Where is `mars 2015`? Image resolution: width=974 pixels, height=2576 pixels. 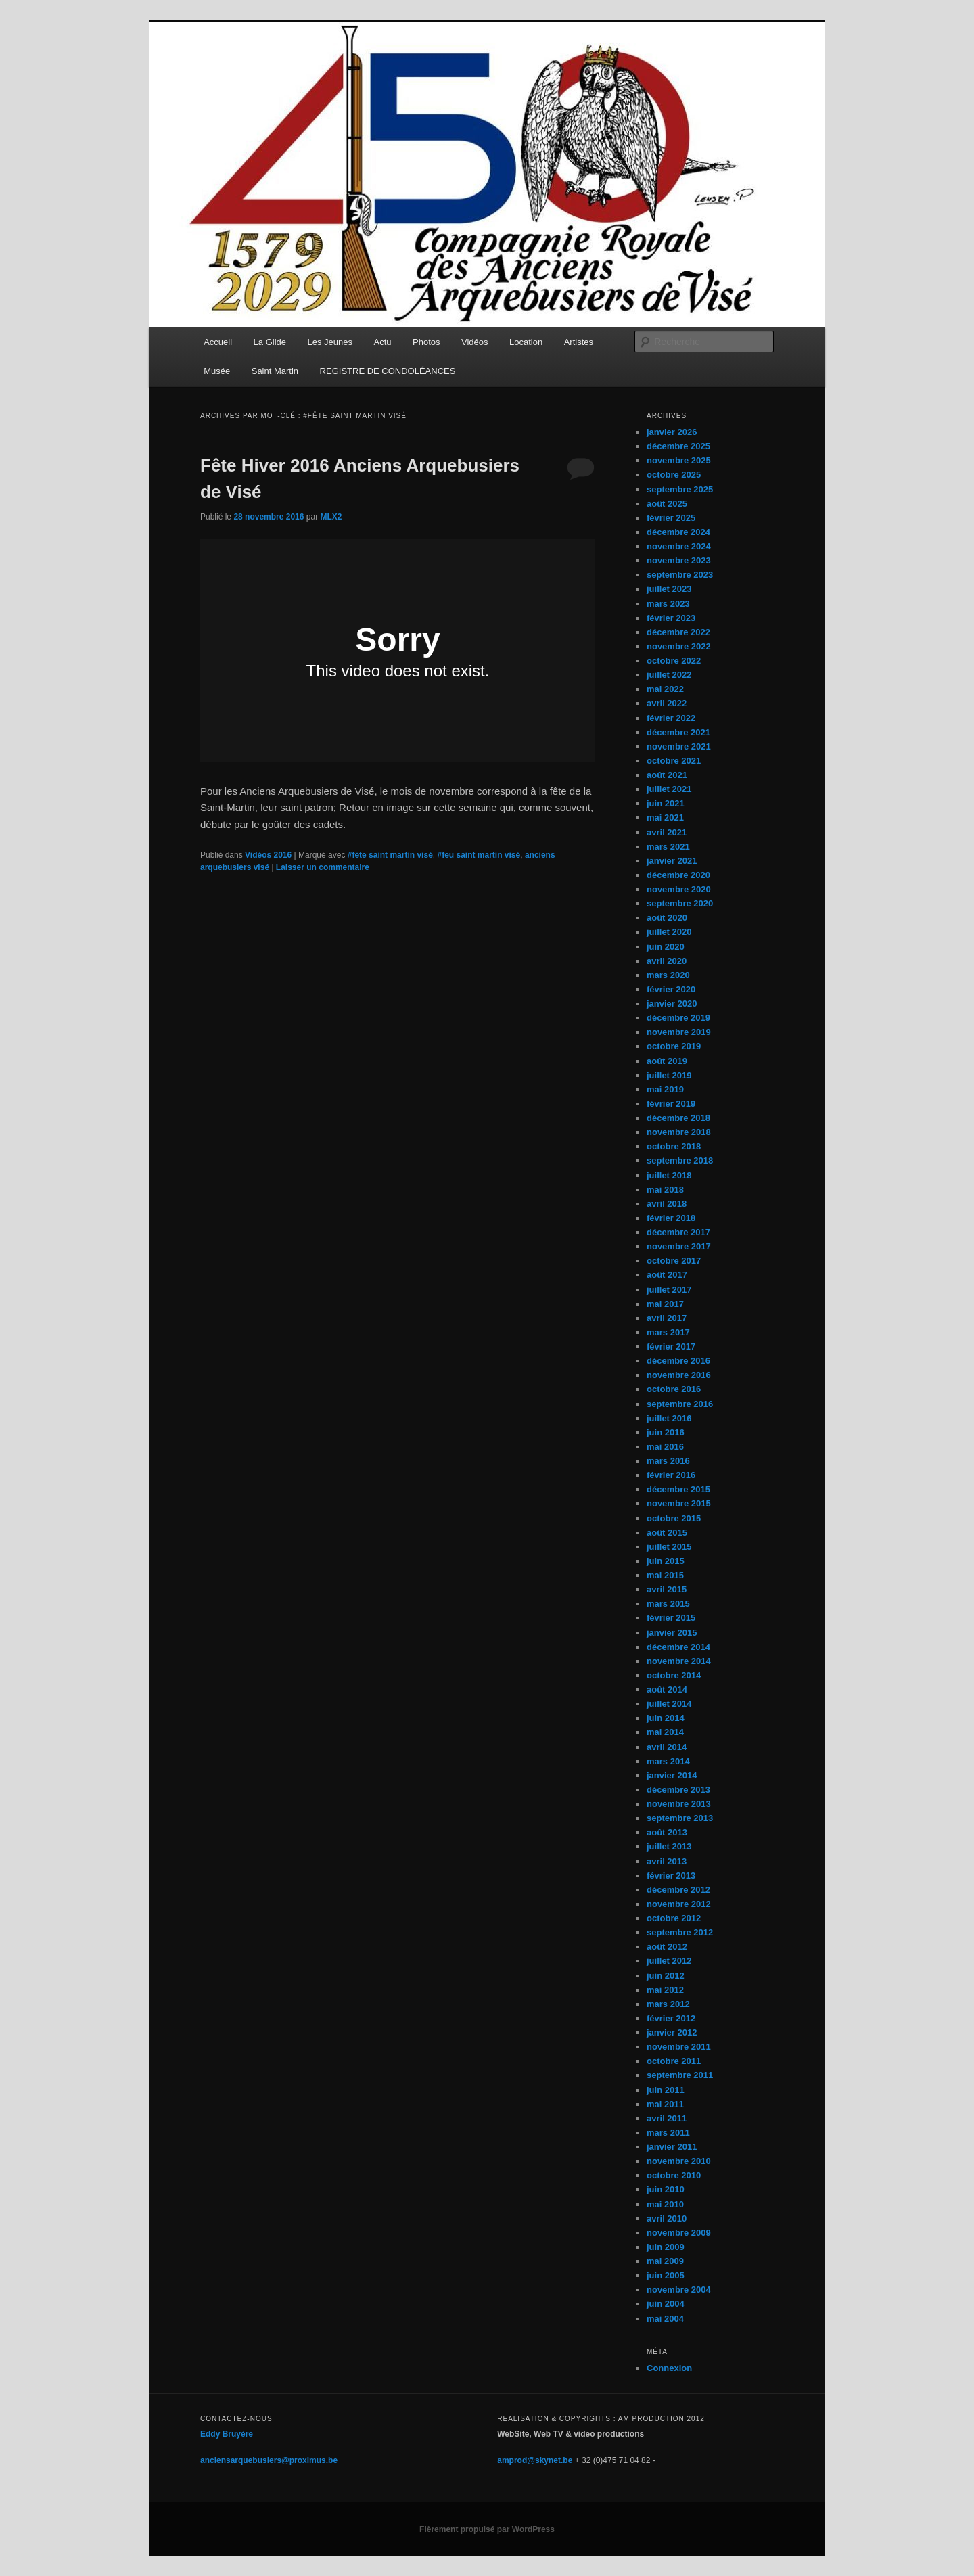
mars 2015 is located at coordinates (668, 1603).